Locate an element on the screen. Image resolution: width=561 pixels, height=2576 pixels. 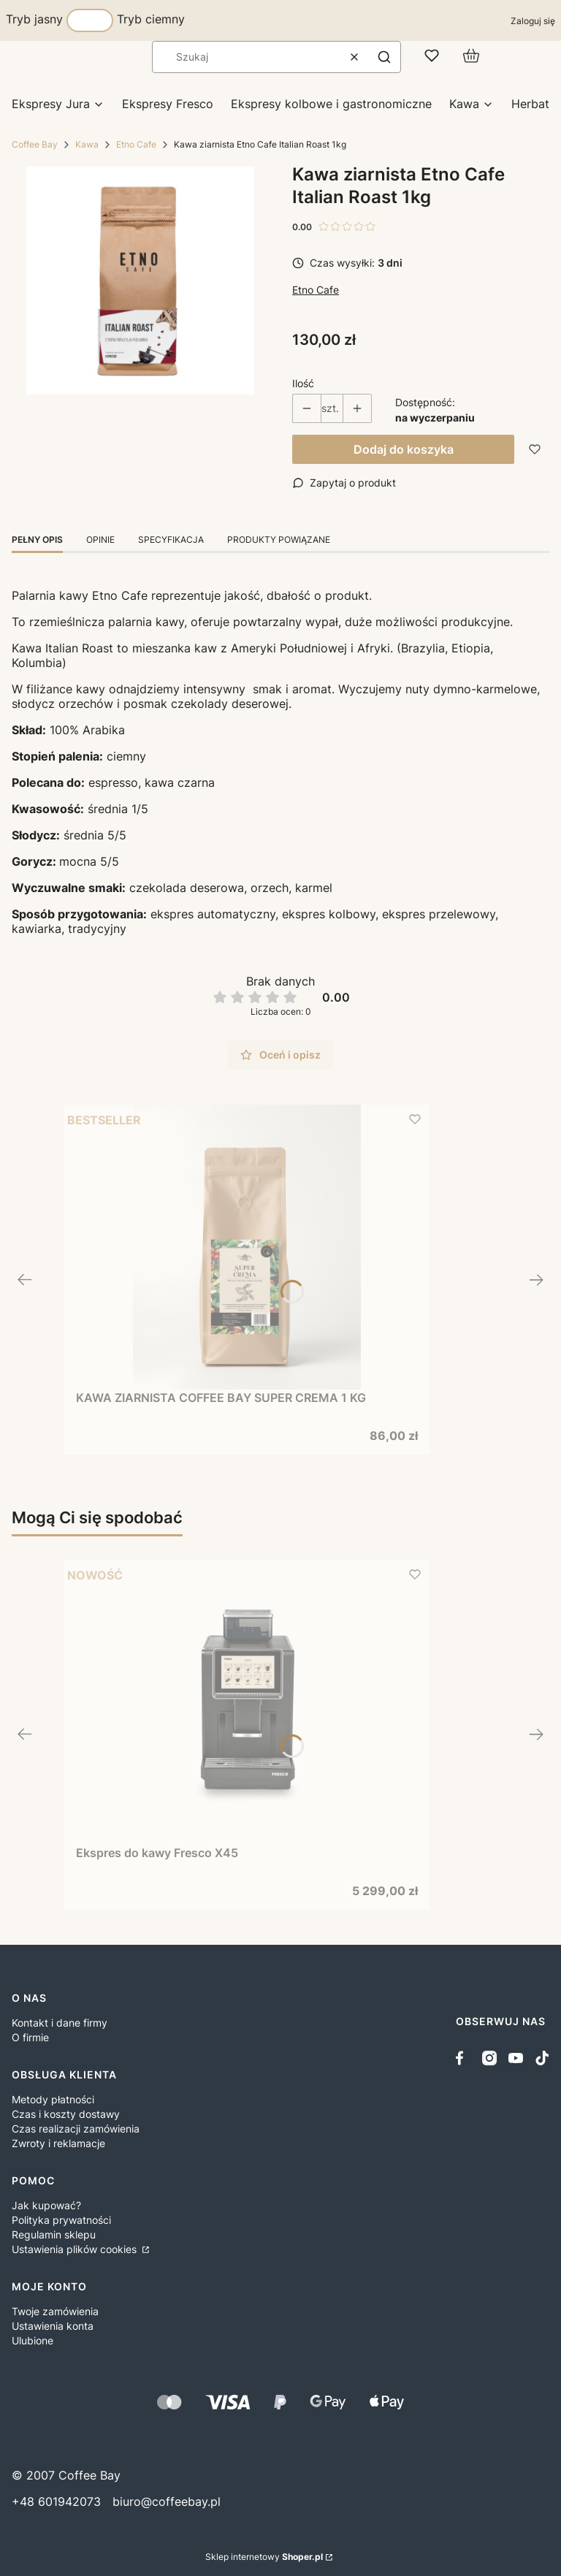
Ustawienia plików cookies is located at coordinates (76, 2249).